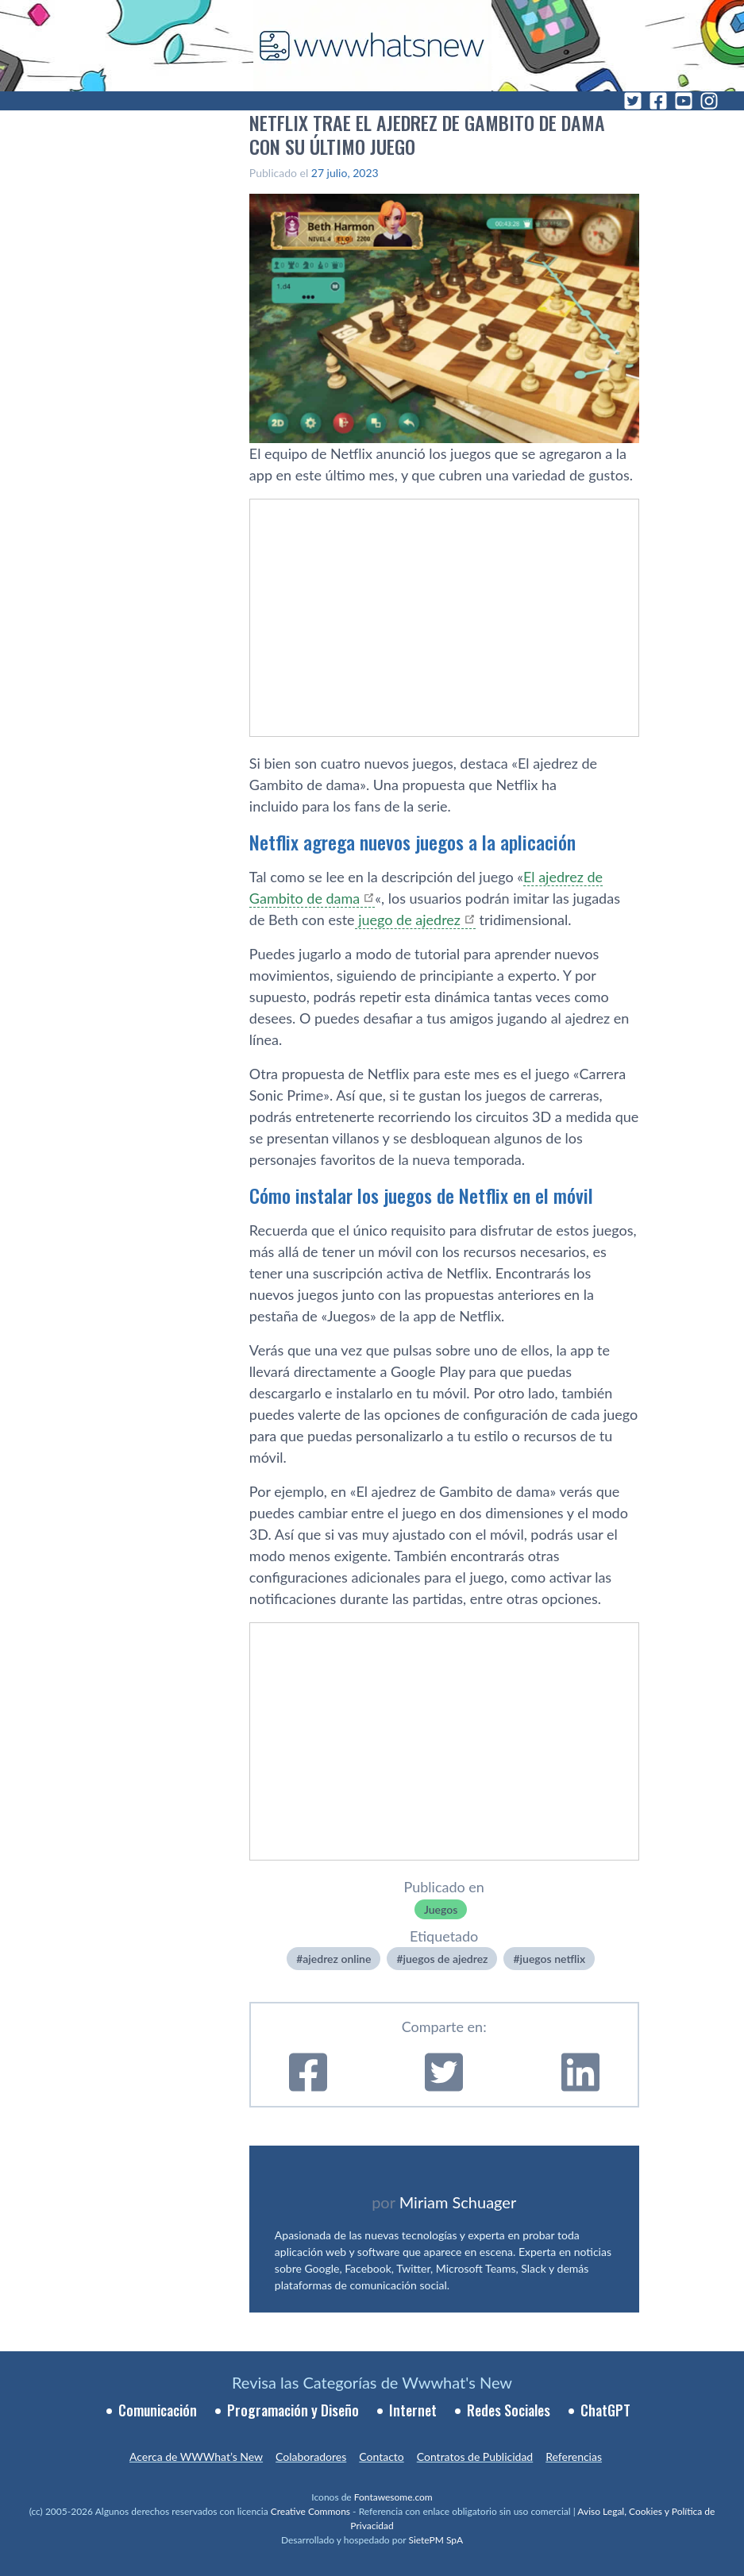 The image size is (744, 2576). Describe the element at coordinates (683, 100) in the screenshot. I see `[YouTube]` at that location.